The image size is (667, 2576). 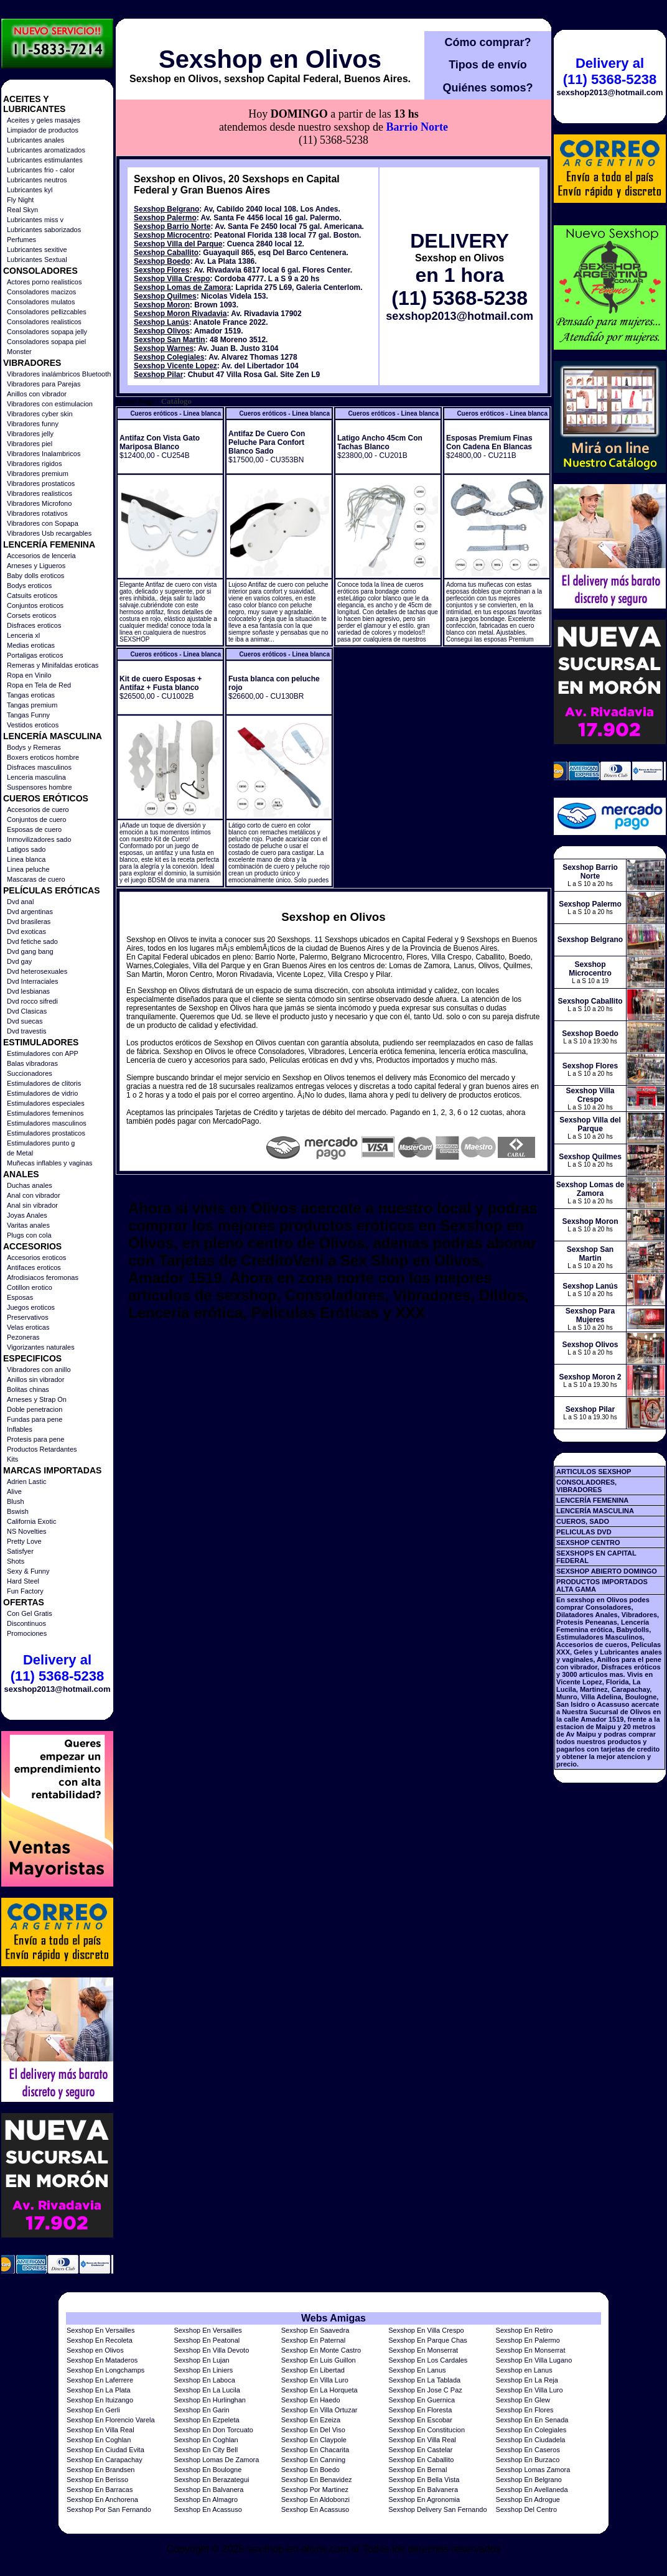 What do you see at coordinates (26, 931) in the screenshot?
I see `Dvd exoticas` at bounding box center [26, 931].